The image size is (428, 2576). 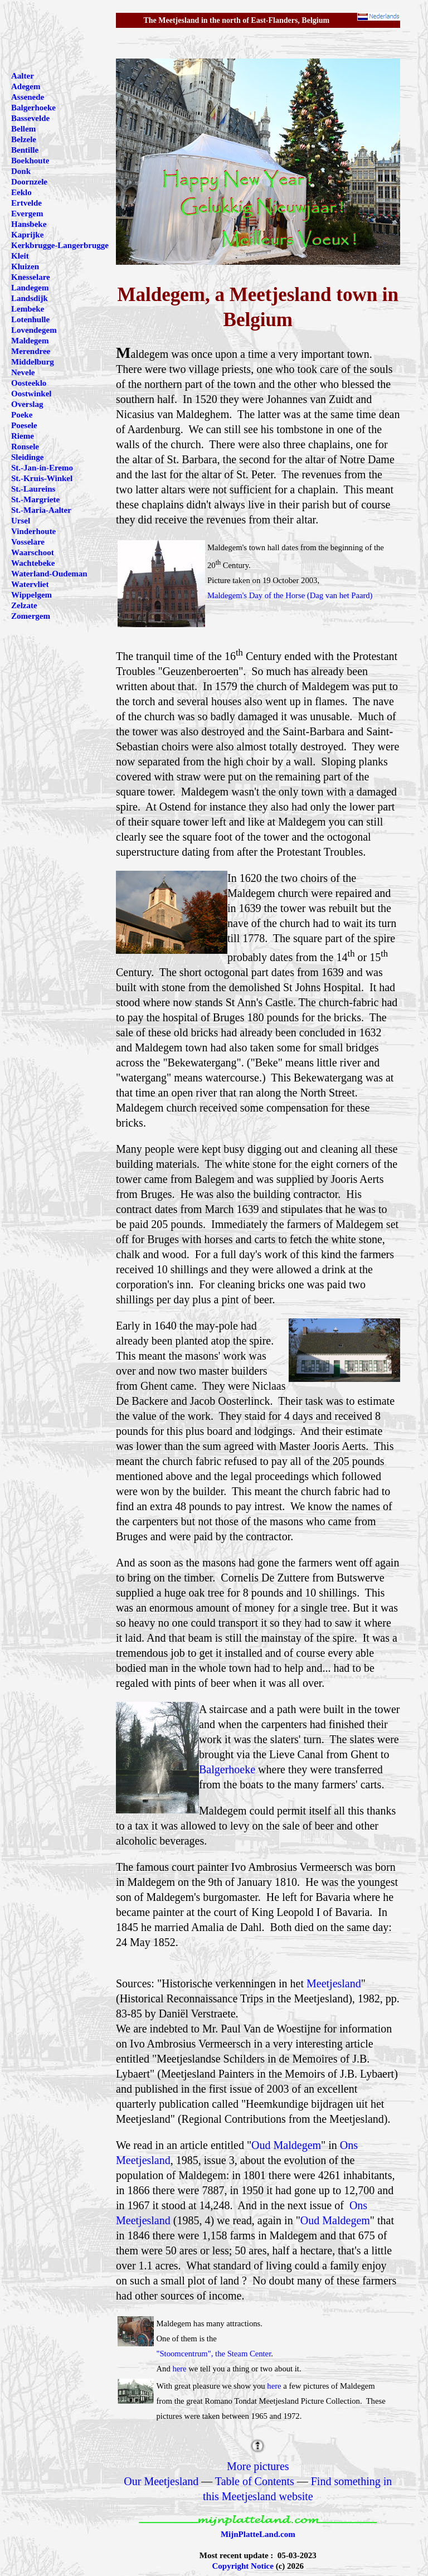 I want to click on Maldegem, so click(x=29, y=340).